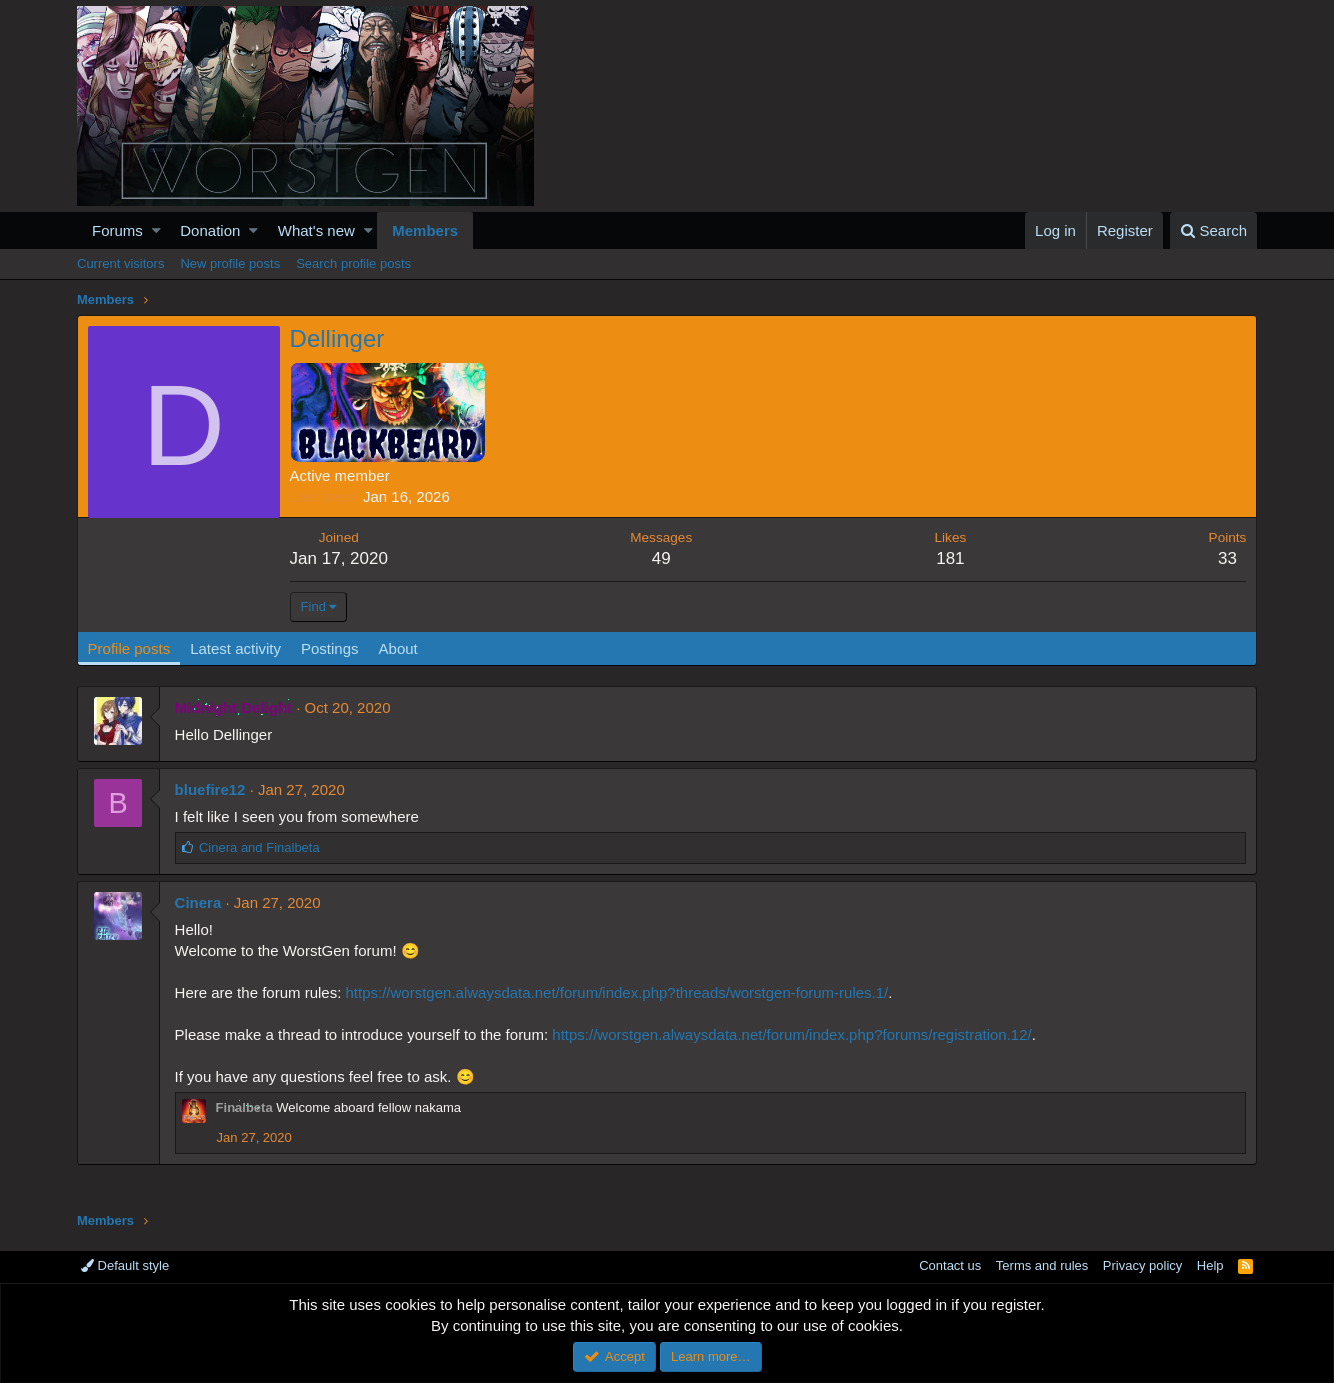 This screenshot has width=1334, height=1383. Describe the element at coordinates (210, 789) in the screenshot. I see `bluefire12` at that location.